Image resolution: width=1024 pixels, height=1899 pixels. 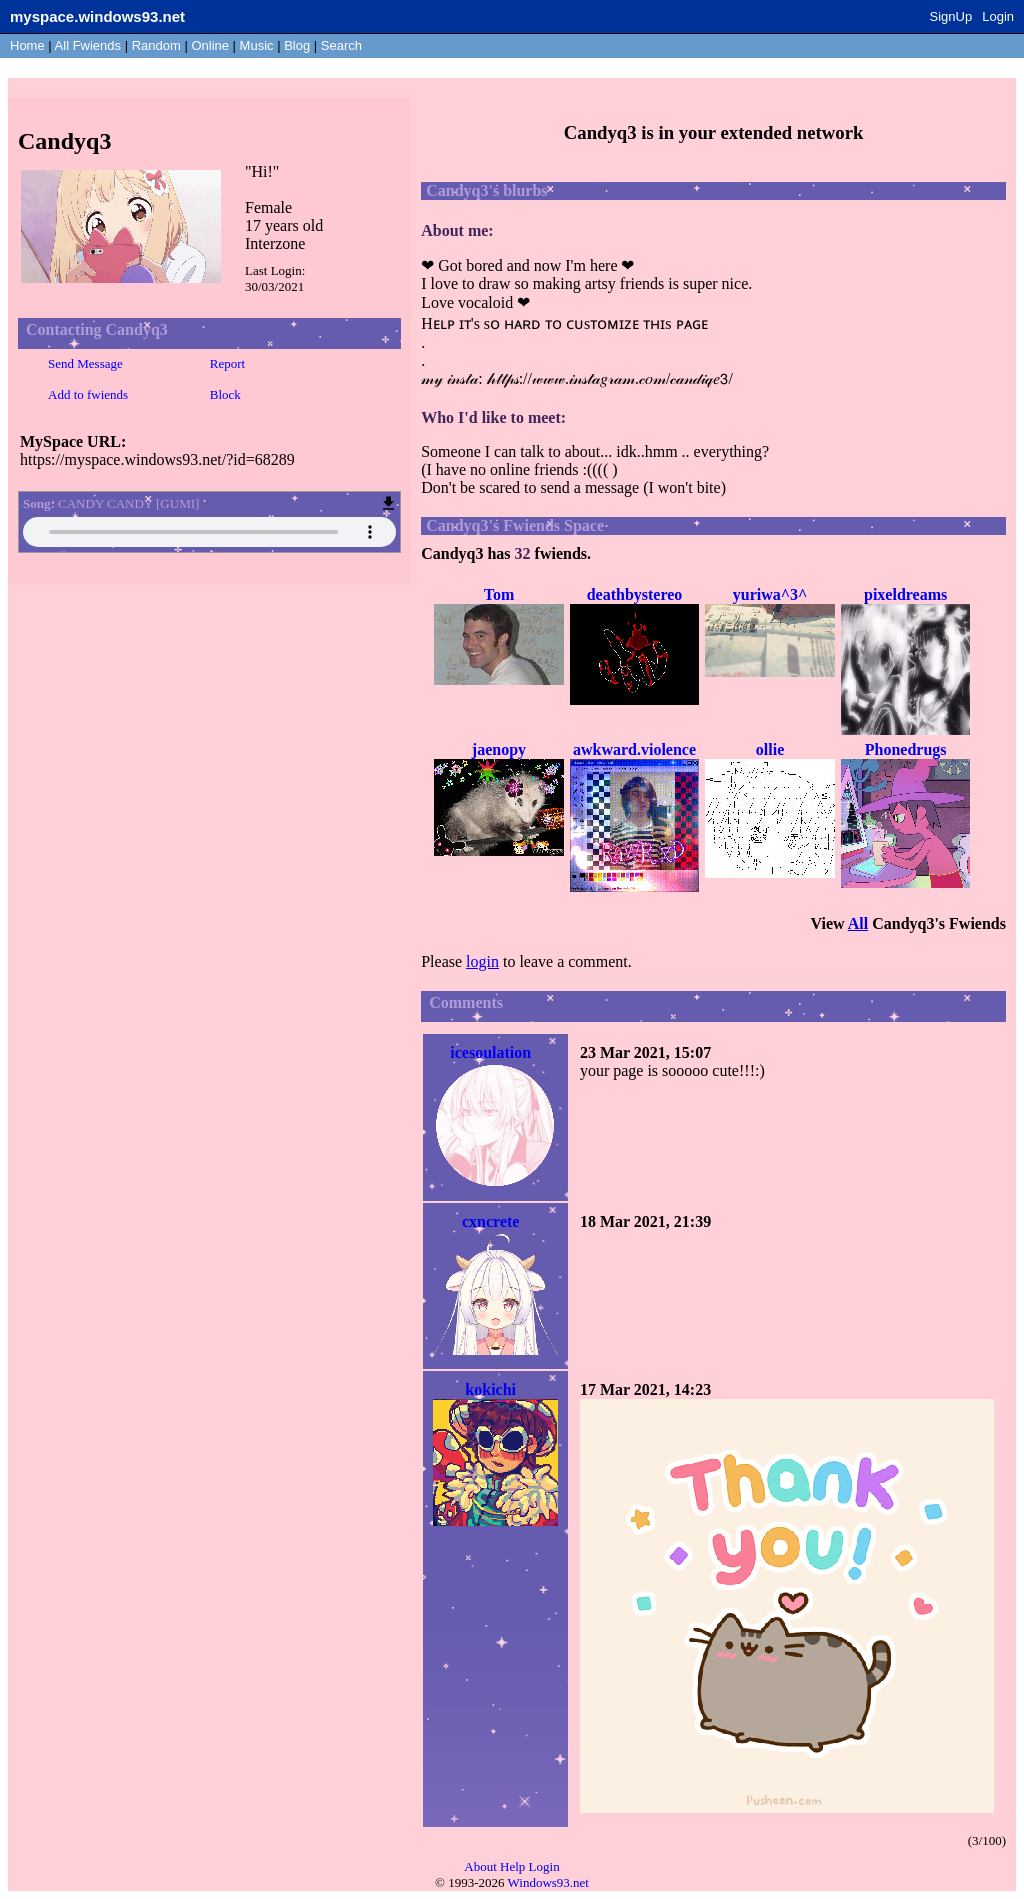 What do you see at coordinates (548, 1882) in the screenshot?
I see `Windows93.net` at bounding box center [548, 1882].